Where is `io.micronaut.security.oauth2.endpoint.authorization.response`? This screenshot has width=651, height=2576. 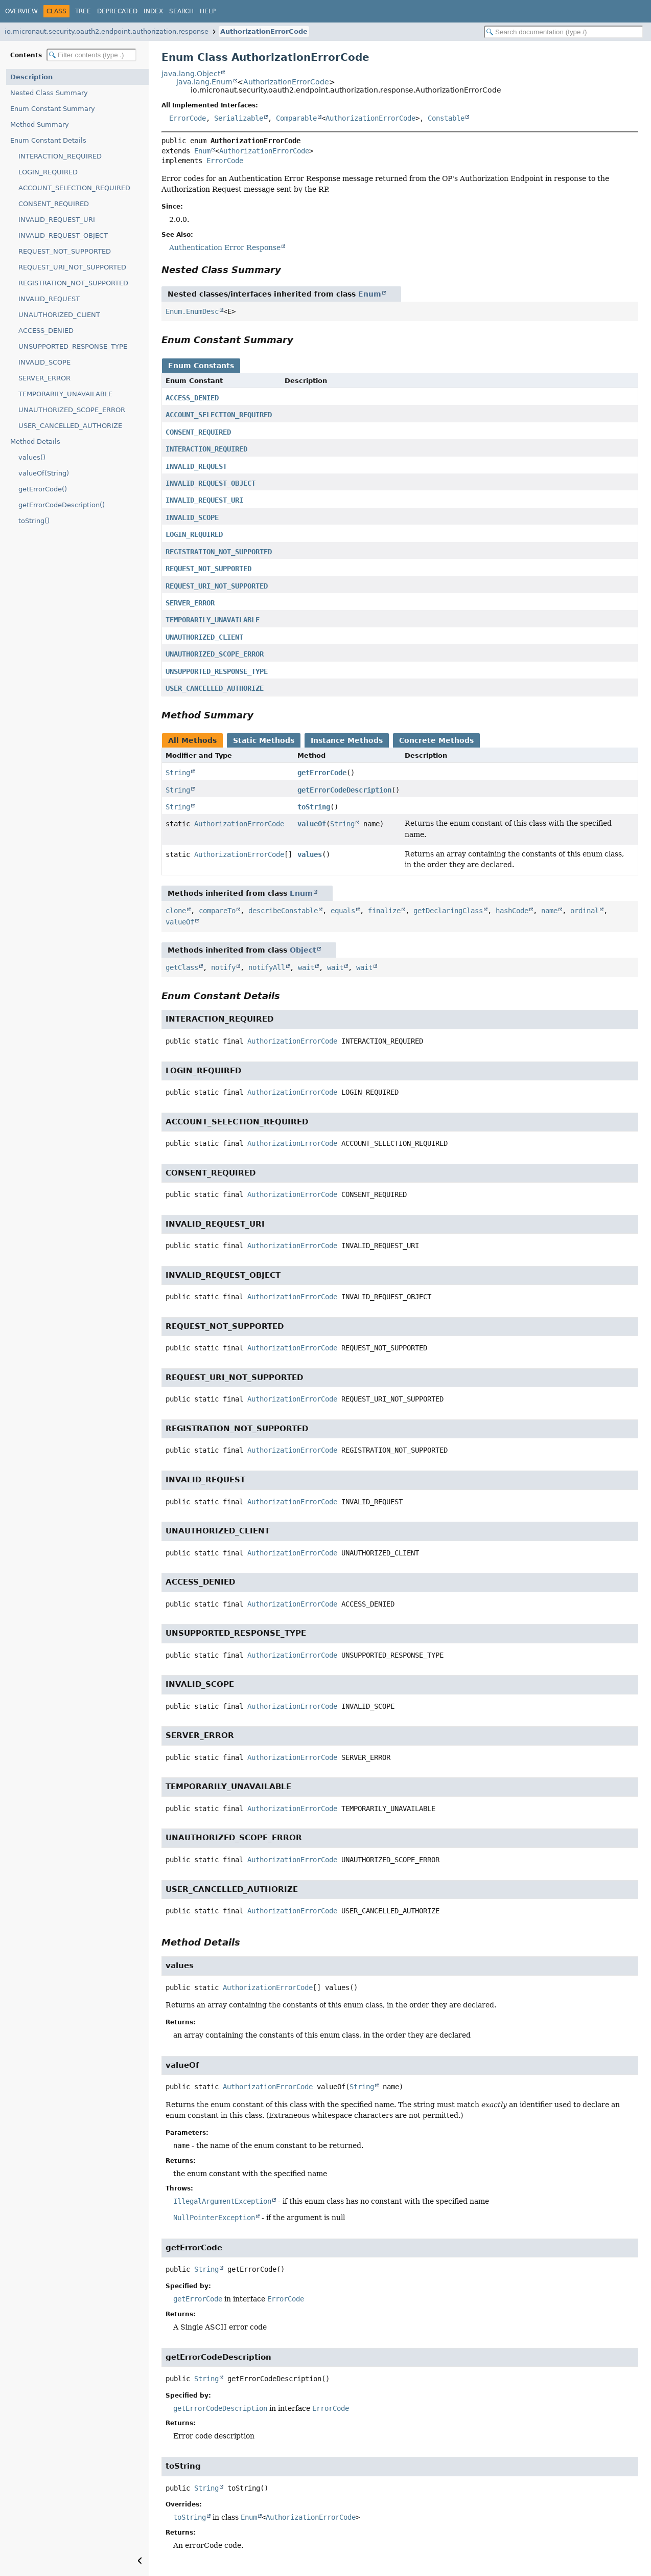 io.micronaut.security.oauth2.endpoint.authorization.response is located at coordinates (106, 31).